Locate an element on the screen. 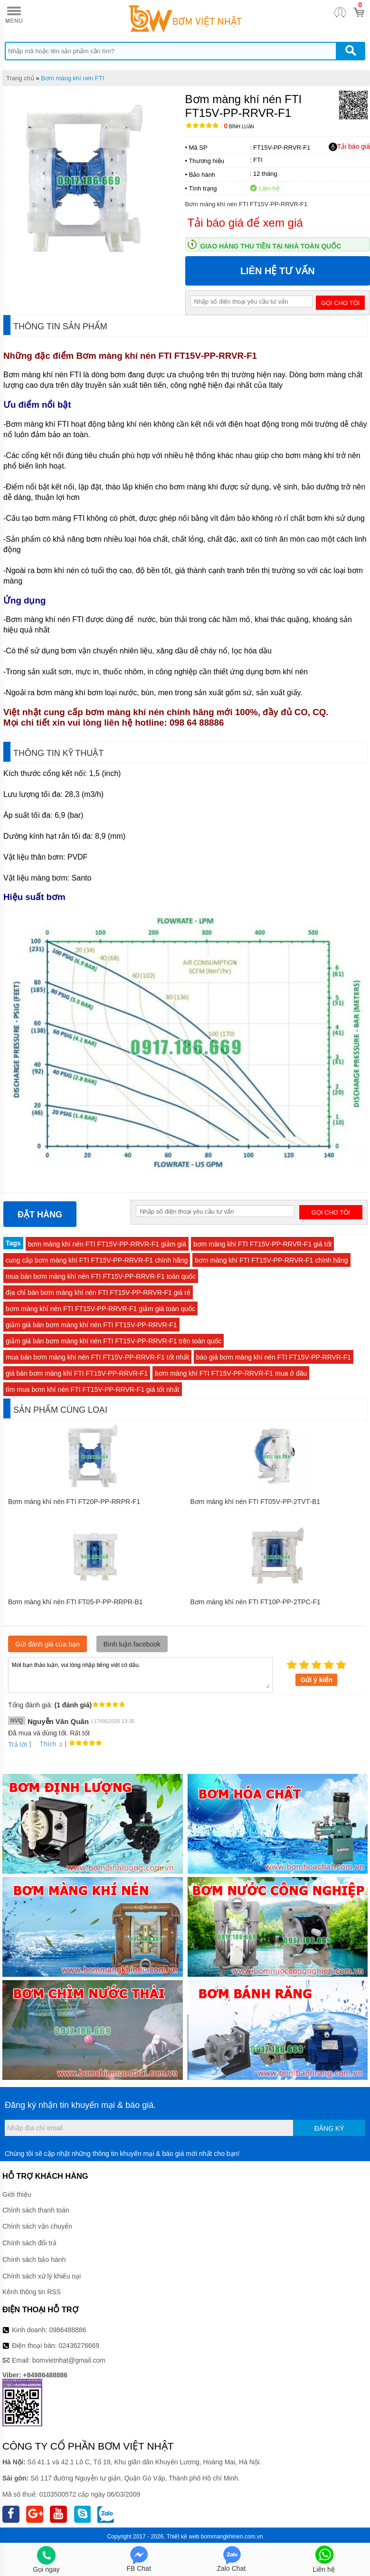 The width and height of the screenshot is (370, 2576). báo giá bơm màng khí nén FTI FT15V‐PP‐RRVR‐F1 is located at coordinates (273, 1357).